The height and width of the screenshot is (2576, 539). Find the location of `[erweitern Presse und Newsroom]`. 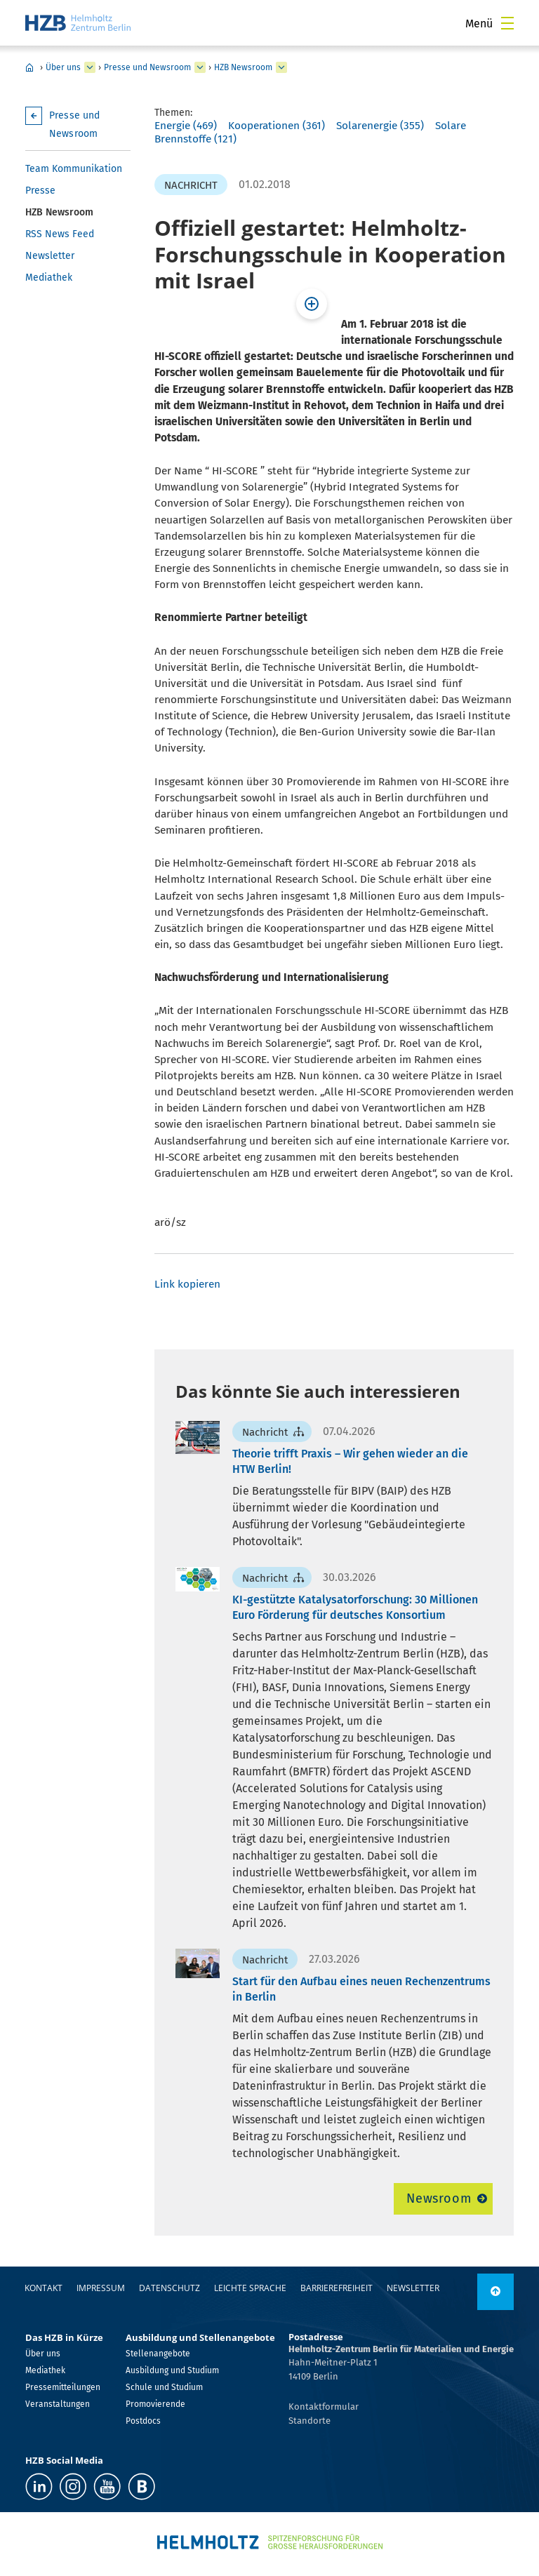

[erweitern Presse und Newsroom] is located at coordinates (200, 67).